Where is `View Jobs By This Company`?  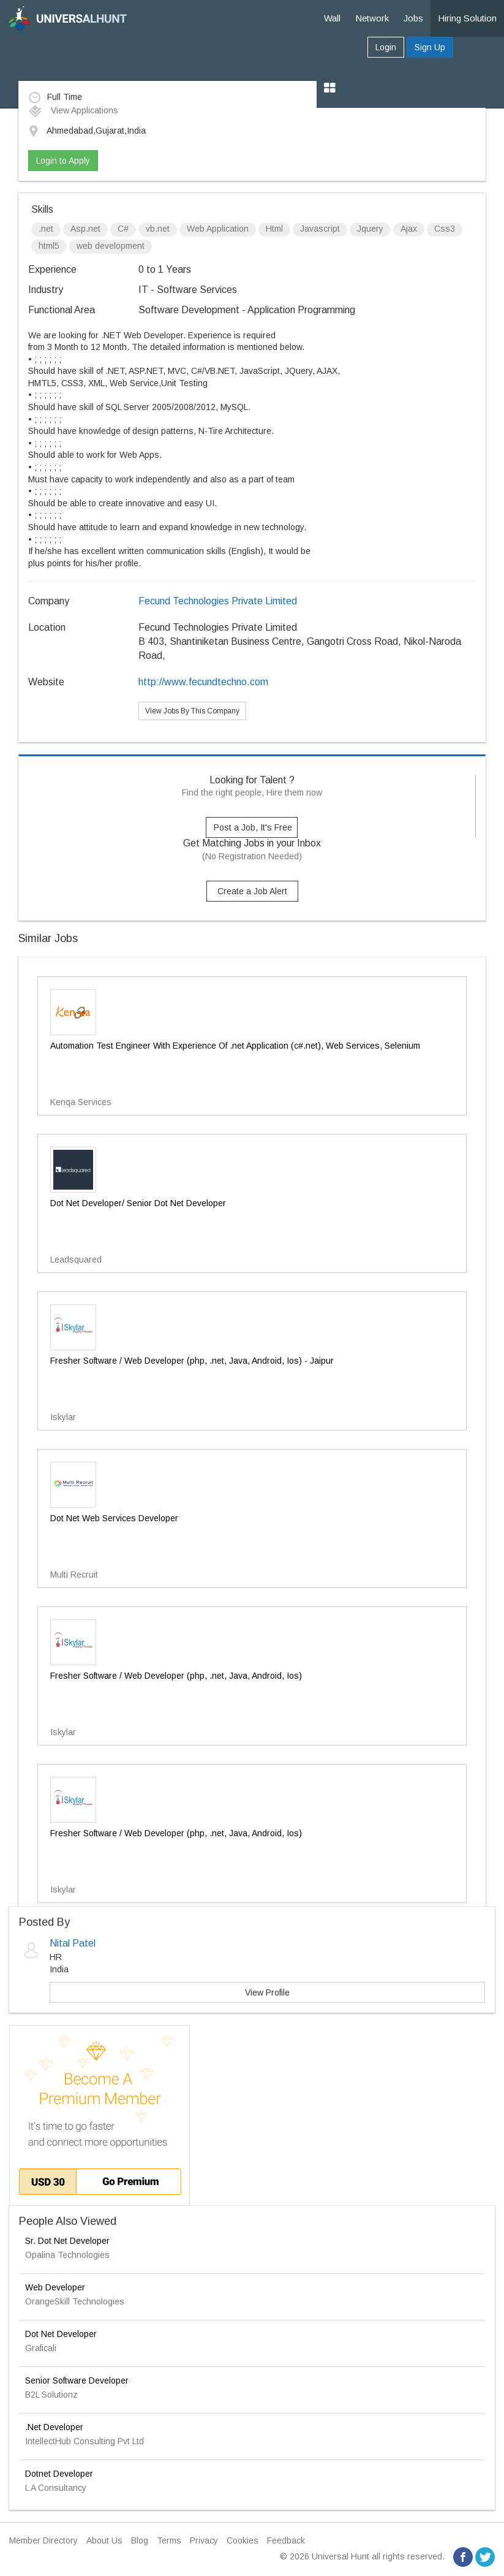
View Jobs By This Company is located at coordinates (192, 711).